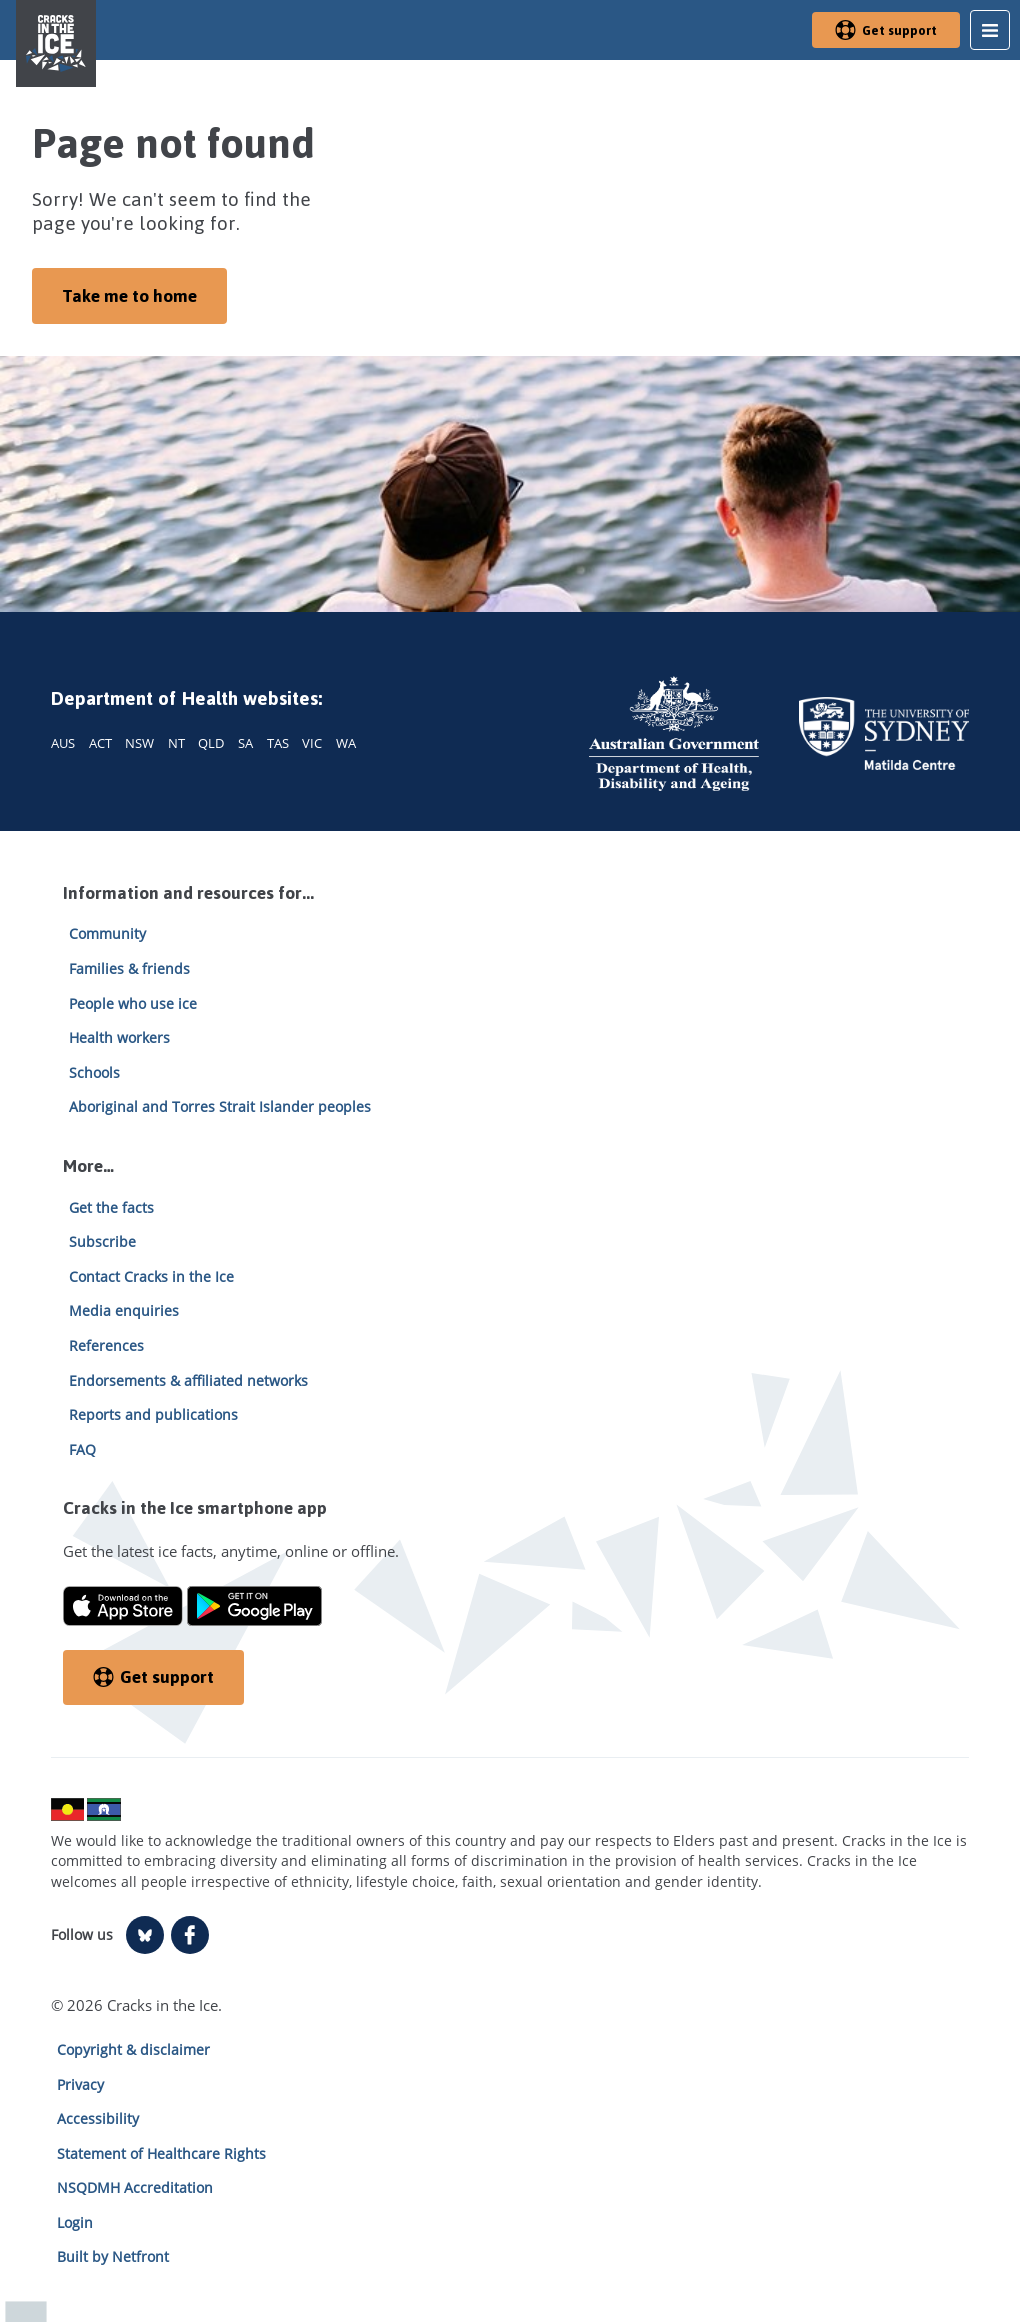  Describe the element at coordinates (75, 2222) in the screenshot. I see `Login` at that location.